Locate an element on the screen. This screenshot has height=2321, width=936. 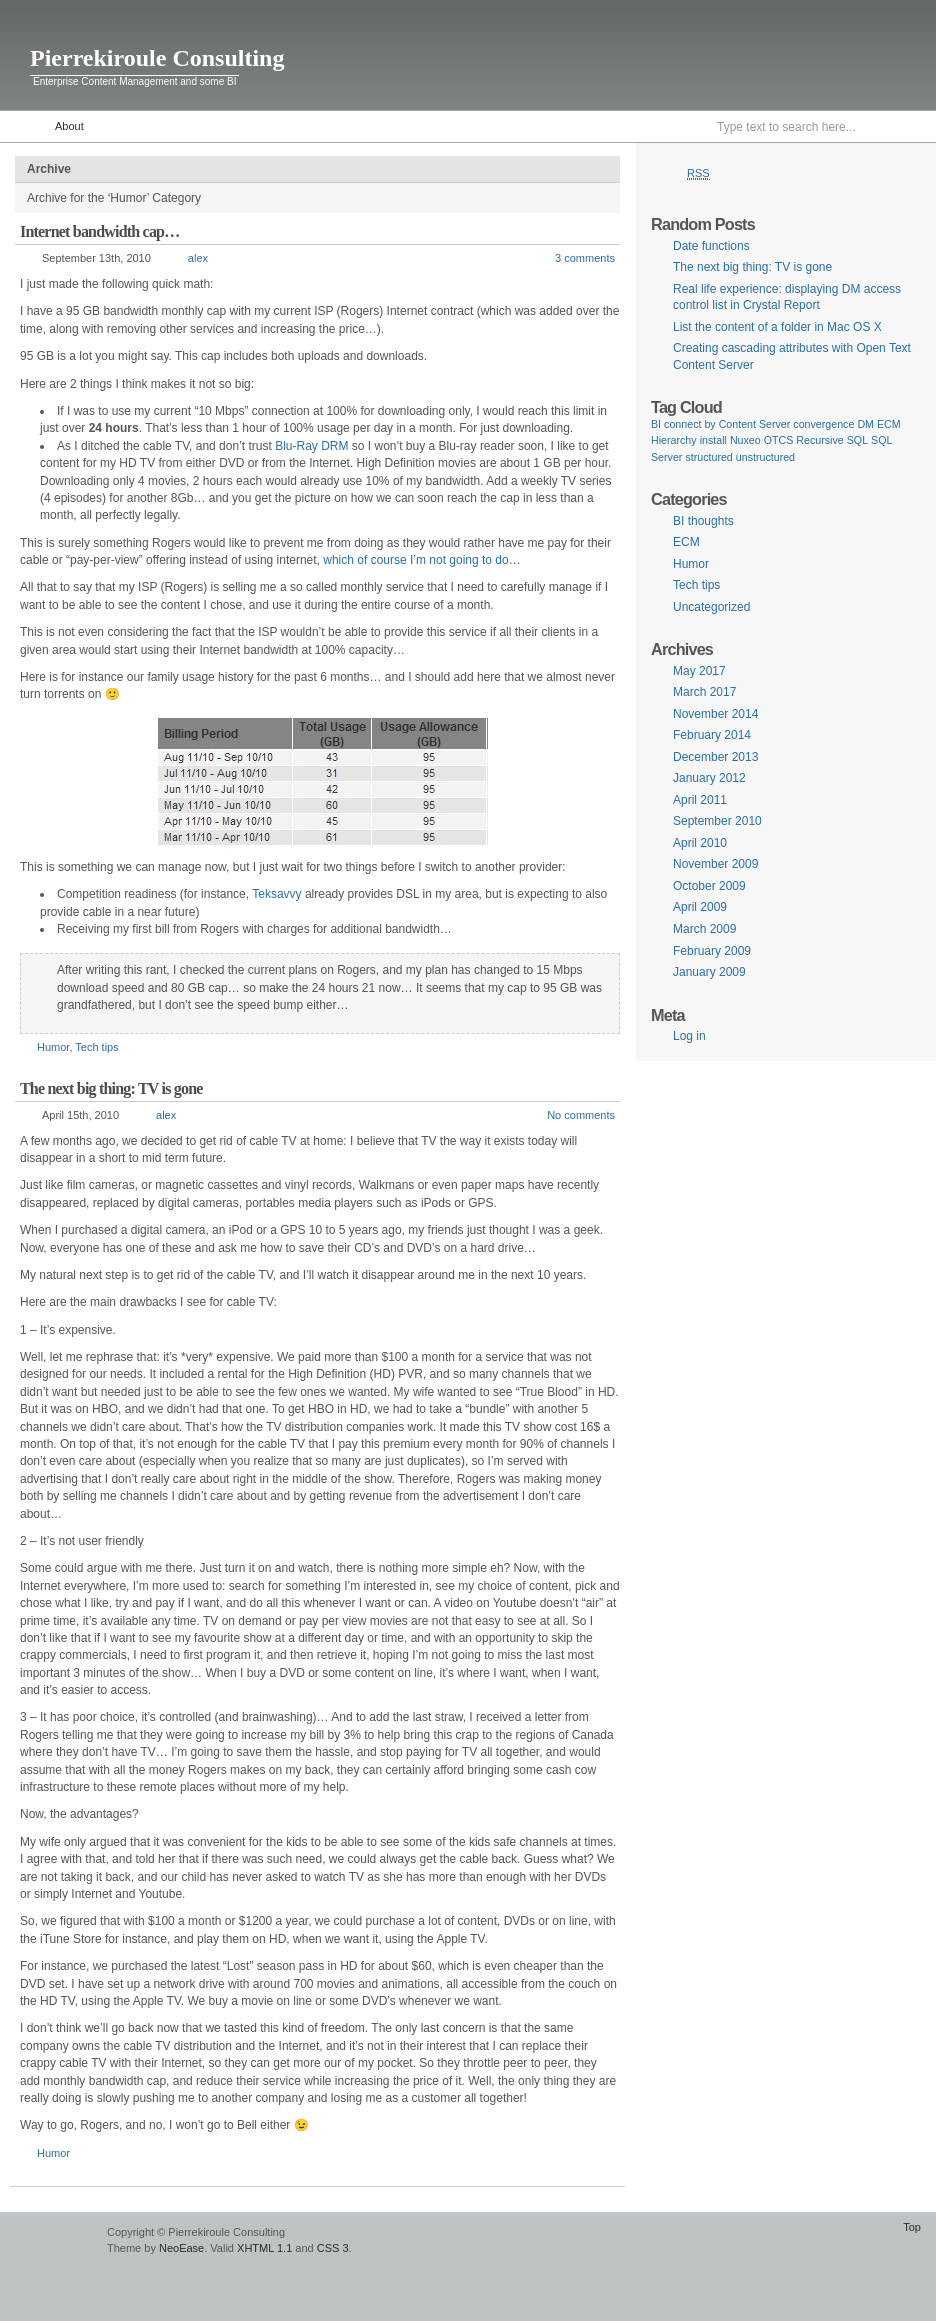
BI [BI (1 item)] is located at coordinates (656, 424).